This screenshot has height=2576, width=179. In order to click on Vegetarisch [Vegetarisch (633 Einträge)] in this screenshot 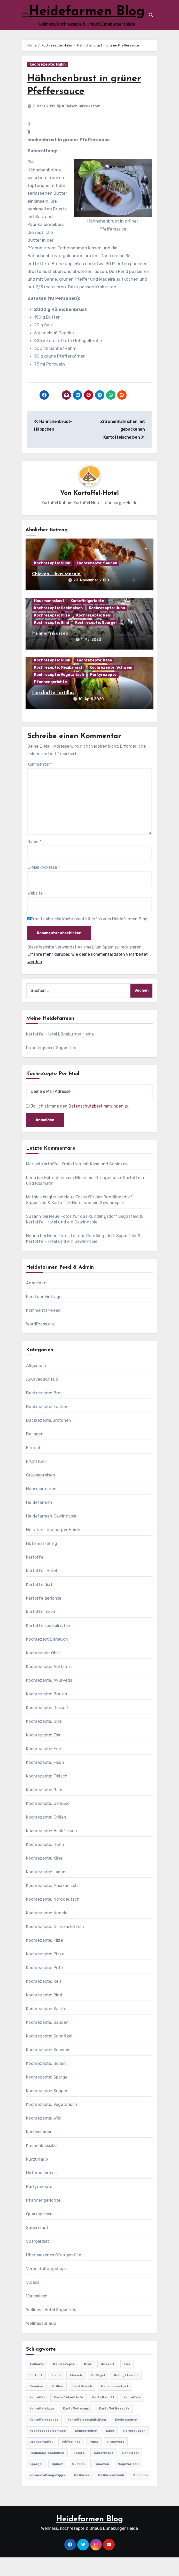, I will do `click(128, 2482)`.